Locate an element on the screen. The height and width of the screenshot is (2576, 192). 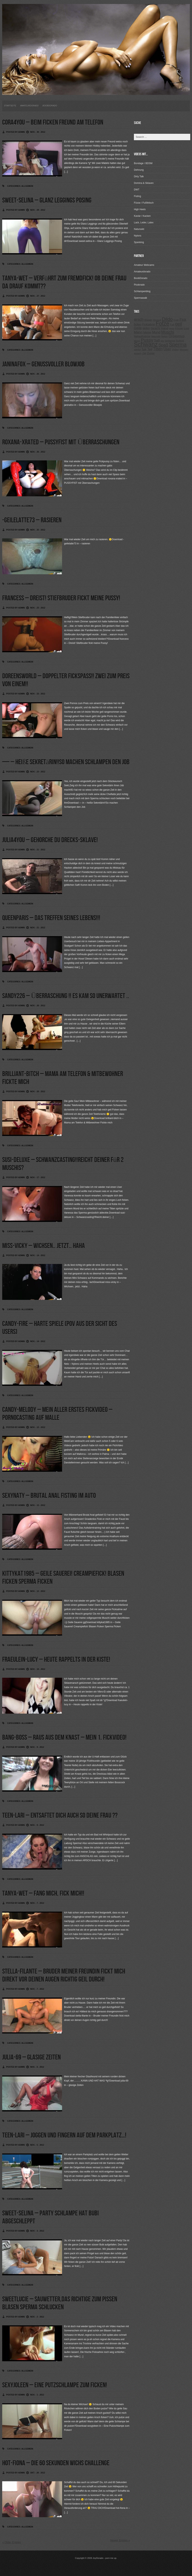
teen-lari – Joggen und Fingern auf dem Parkplatz…! is located at coordinates (64, 2135).